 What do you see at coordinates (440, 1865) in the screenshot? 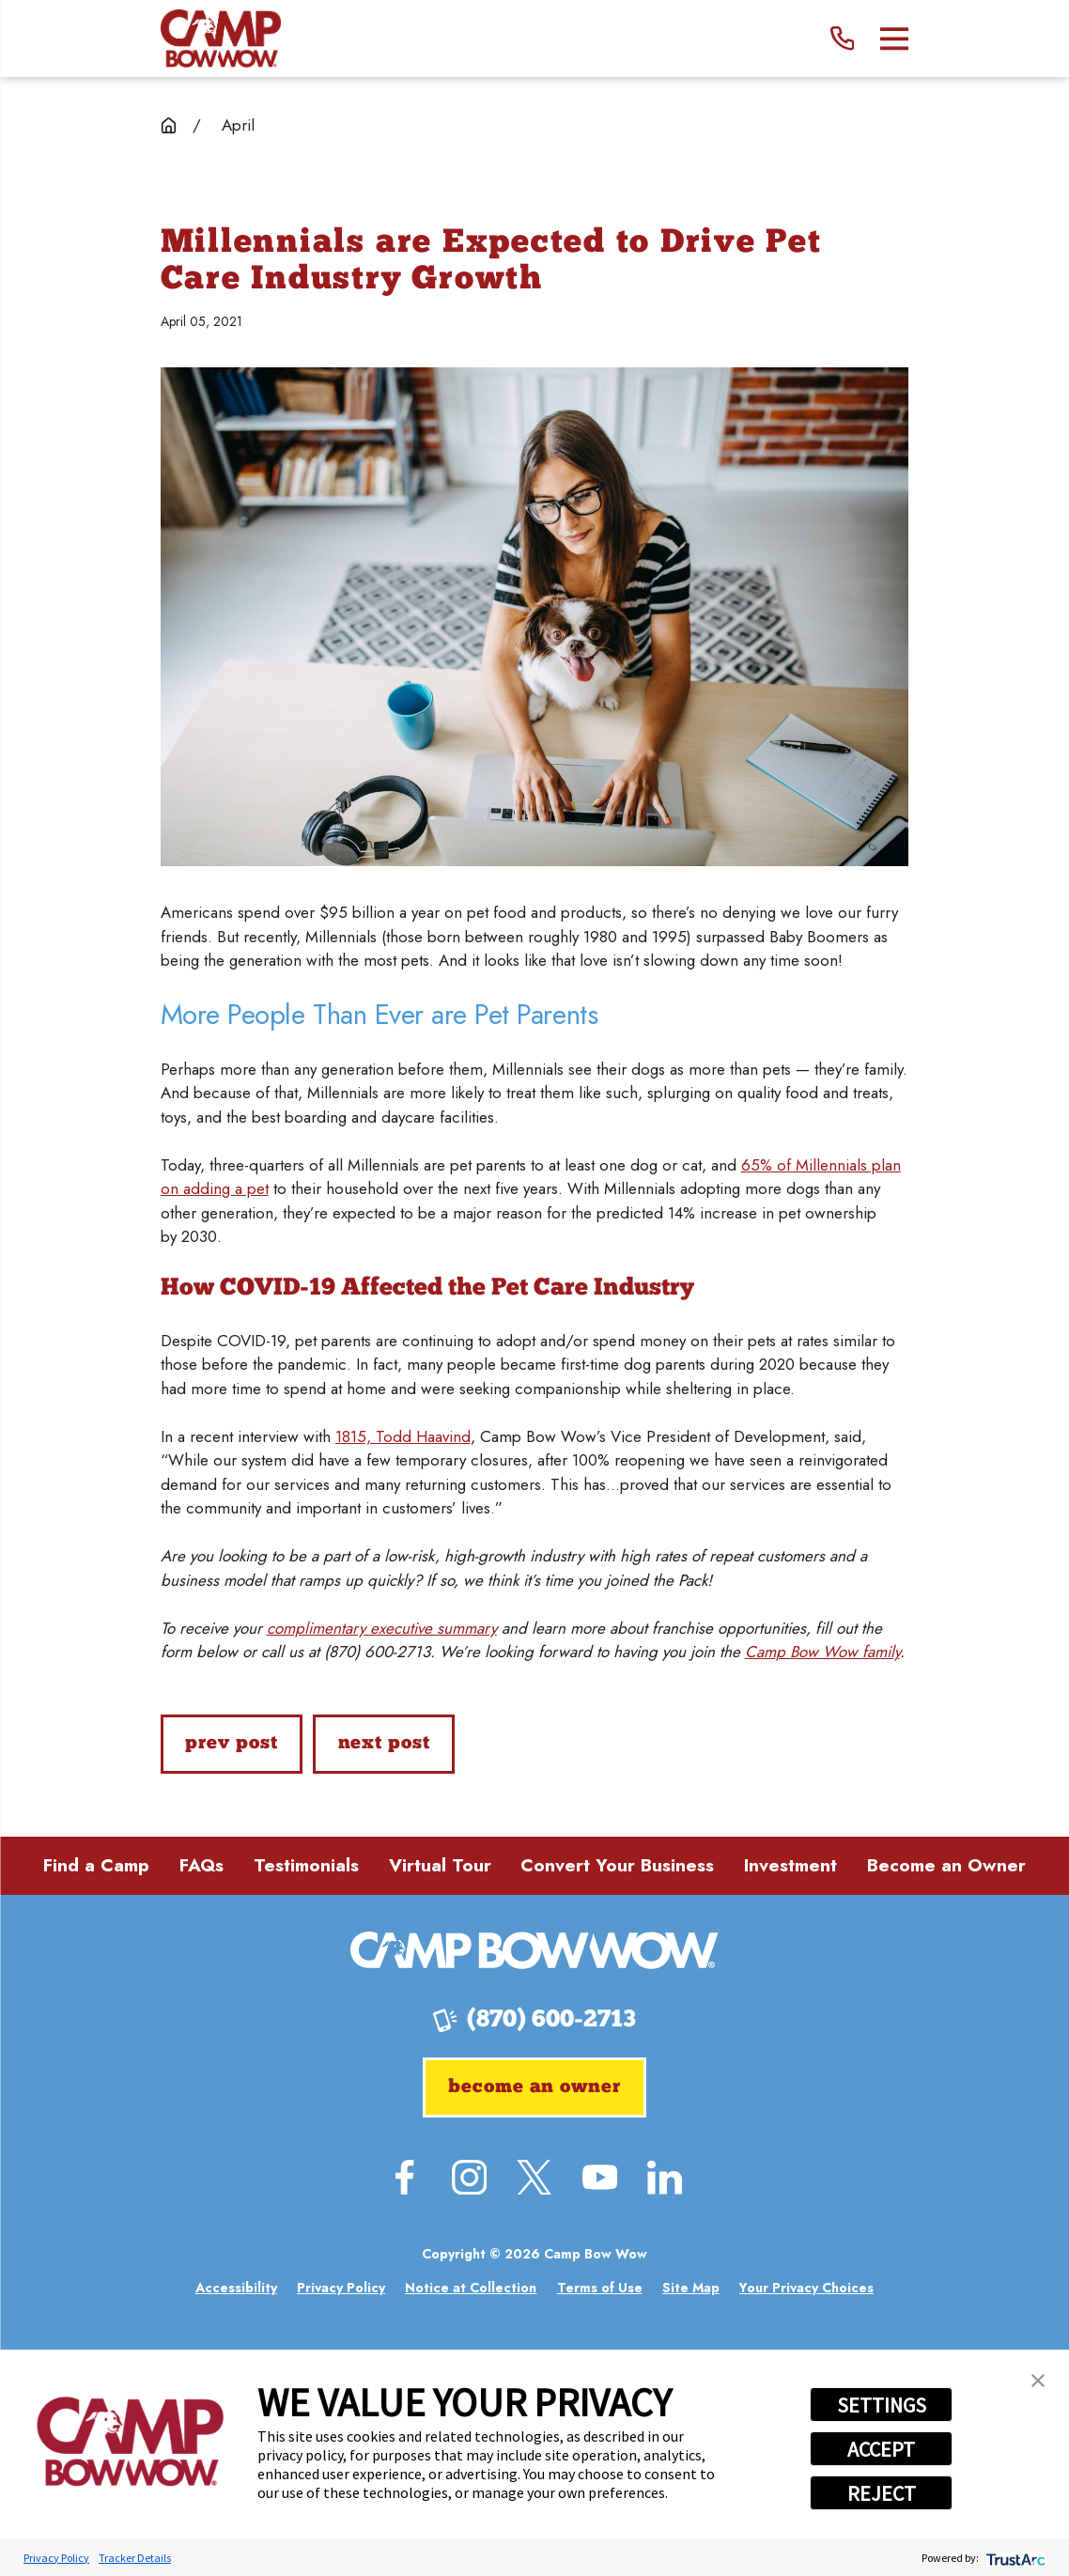
I see `Virtual Tour` at bounding box center [440, 1865].